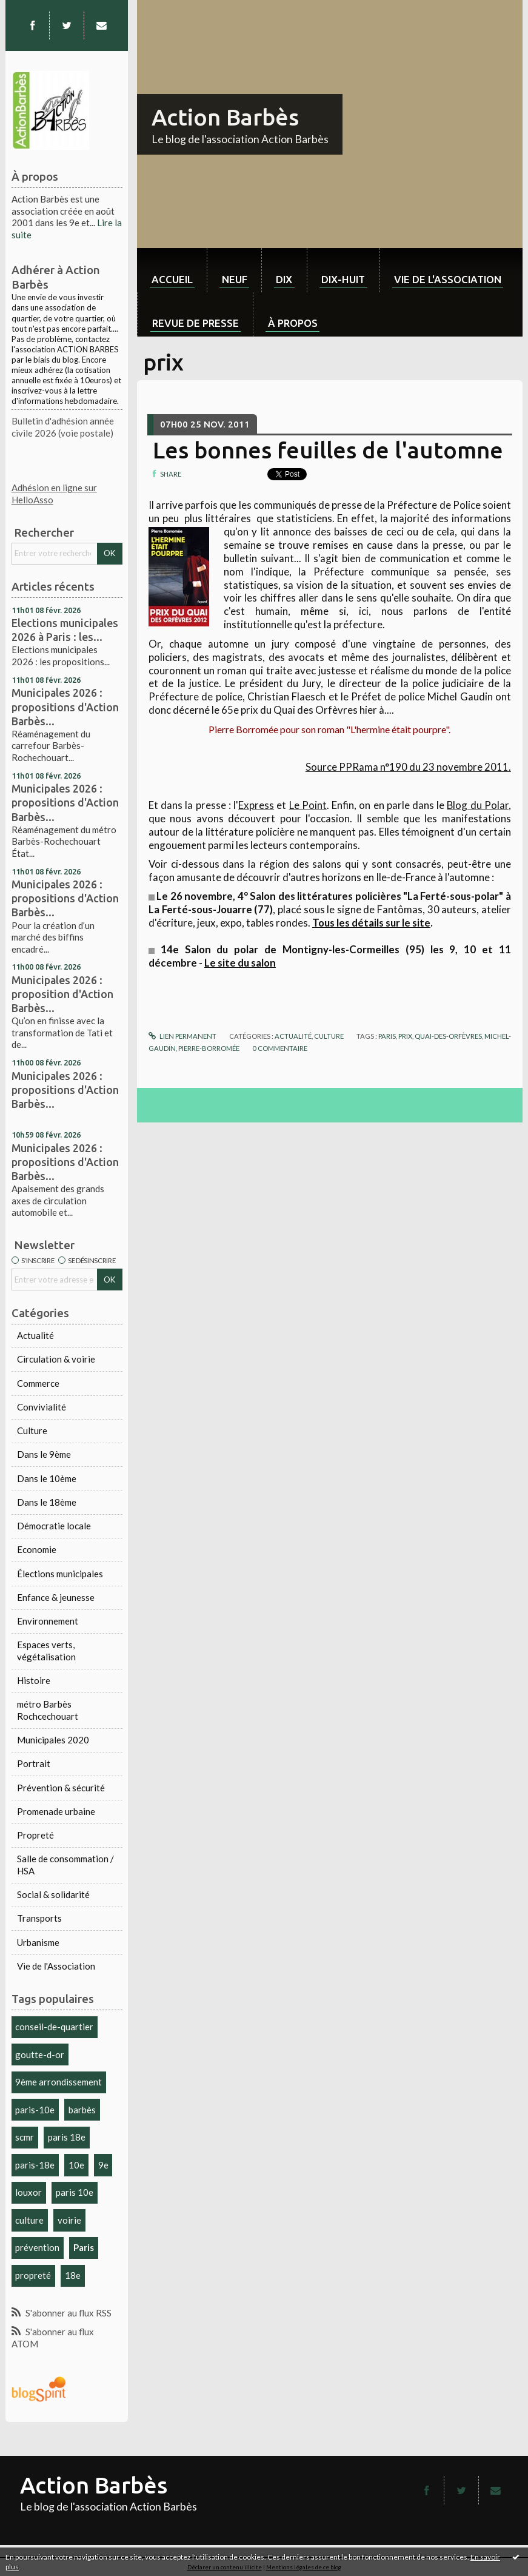 This screenshot has height=2576, width=528. What do you see at coordinates (182, 1036) in the screenshot?
I see `Lien permanent` at bounding box center [182, 1036].